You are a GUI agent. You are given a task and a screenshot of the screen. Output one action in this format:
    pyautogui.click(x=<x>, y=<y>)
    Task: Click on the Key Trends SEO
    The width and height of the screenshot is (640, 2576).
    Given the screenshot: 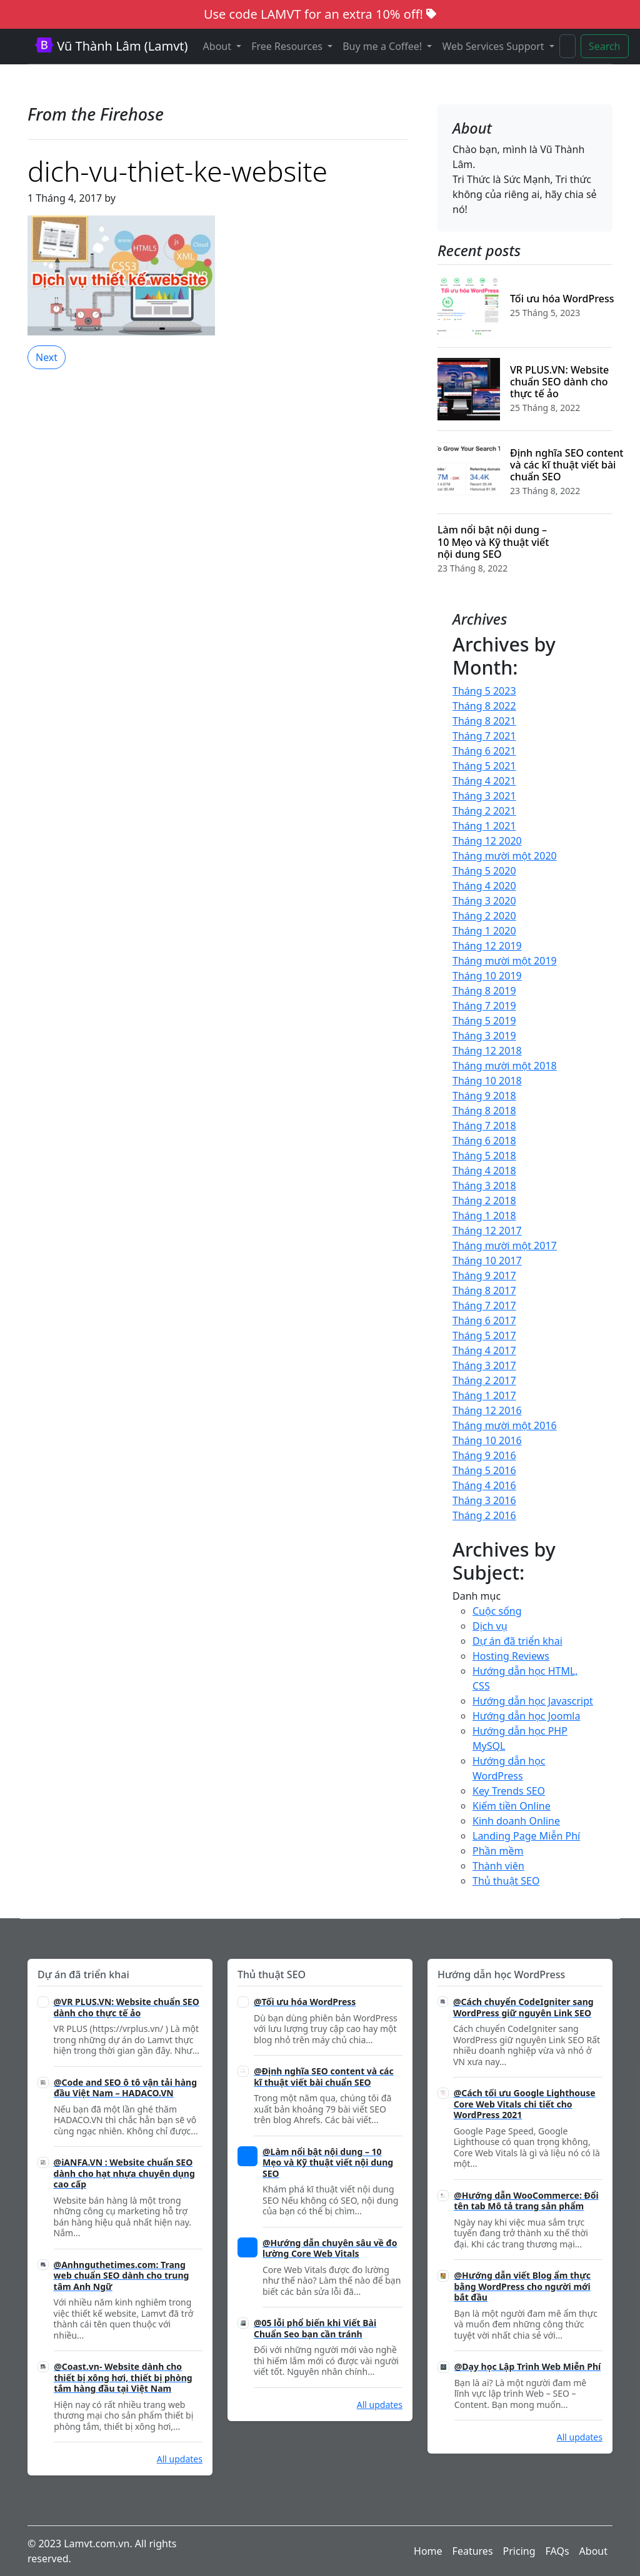 What is the action you would take?
    pyautogui.click(x=508, y=1791)
    